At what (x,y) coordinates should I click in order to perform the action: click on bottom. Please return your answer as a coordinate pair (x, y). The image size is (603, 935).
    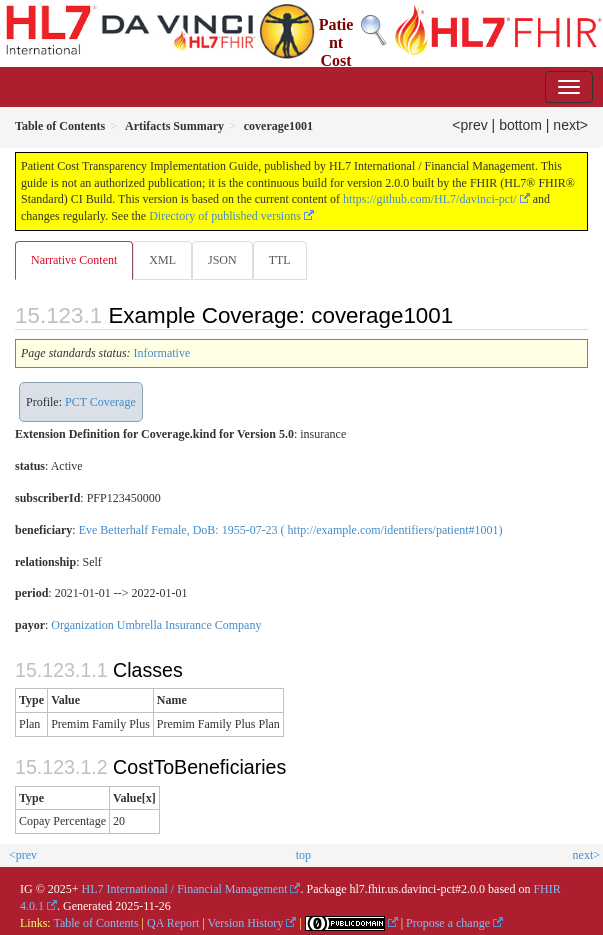
    Looking at the image, I should click on (520, 125).